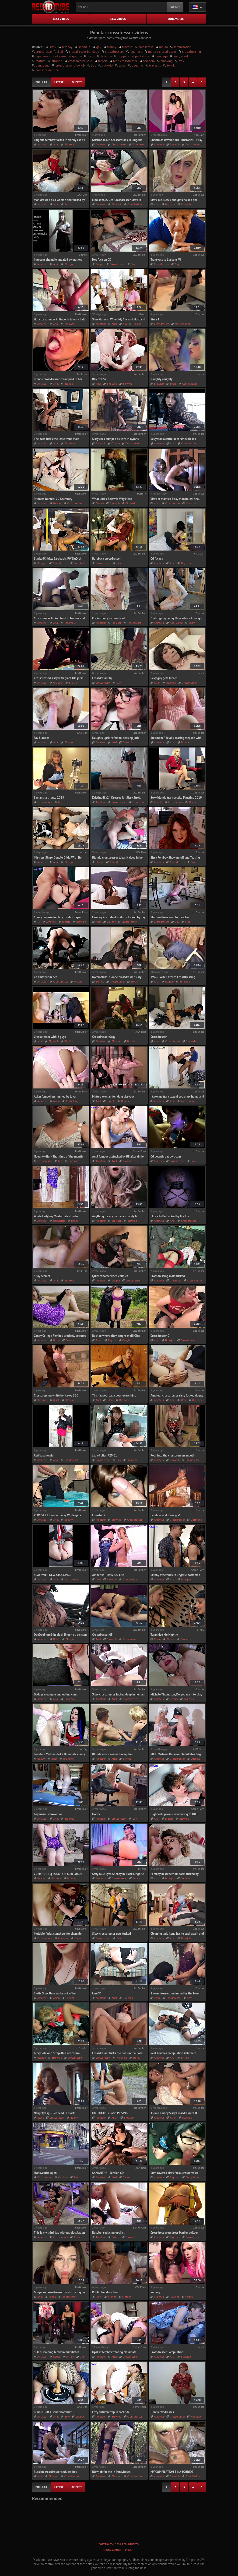  Describe the element at coordinates (58, 1156) in the screenshot. I see `Naughty Gigi - That time of the month` at that location.